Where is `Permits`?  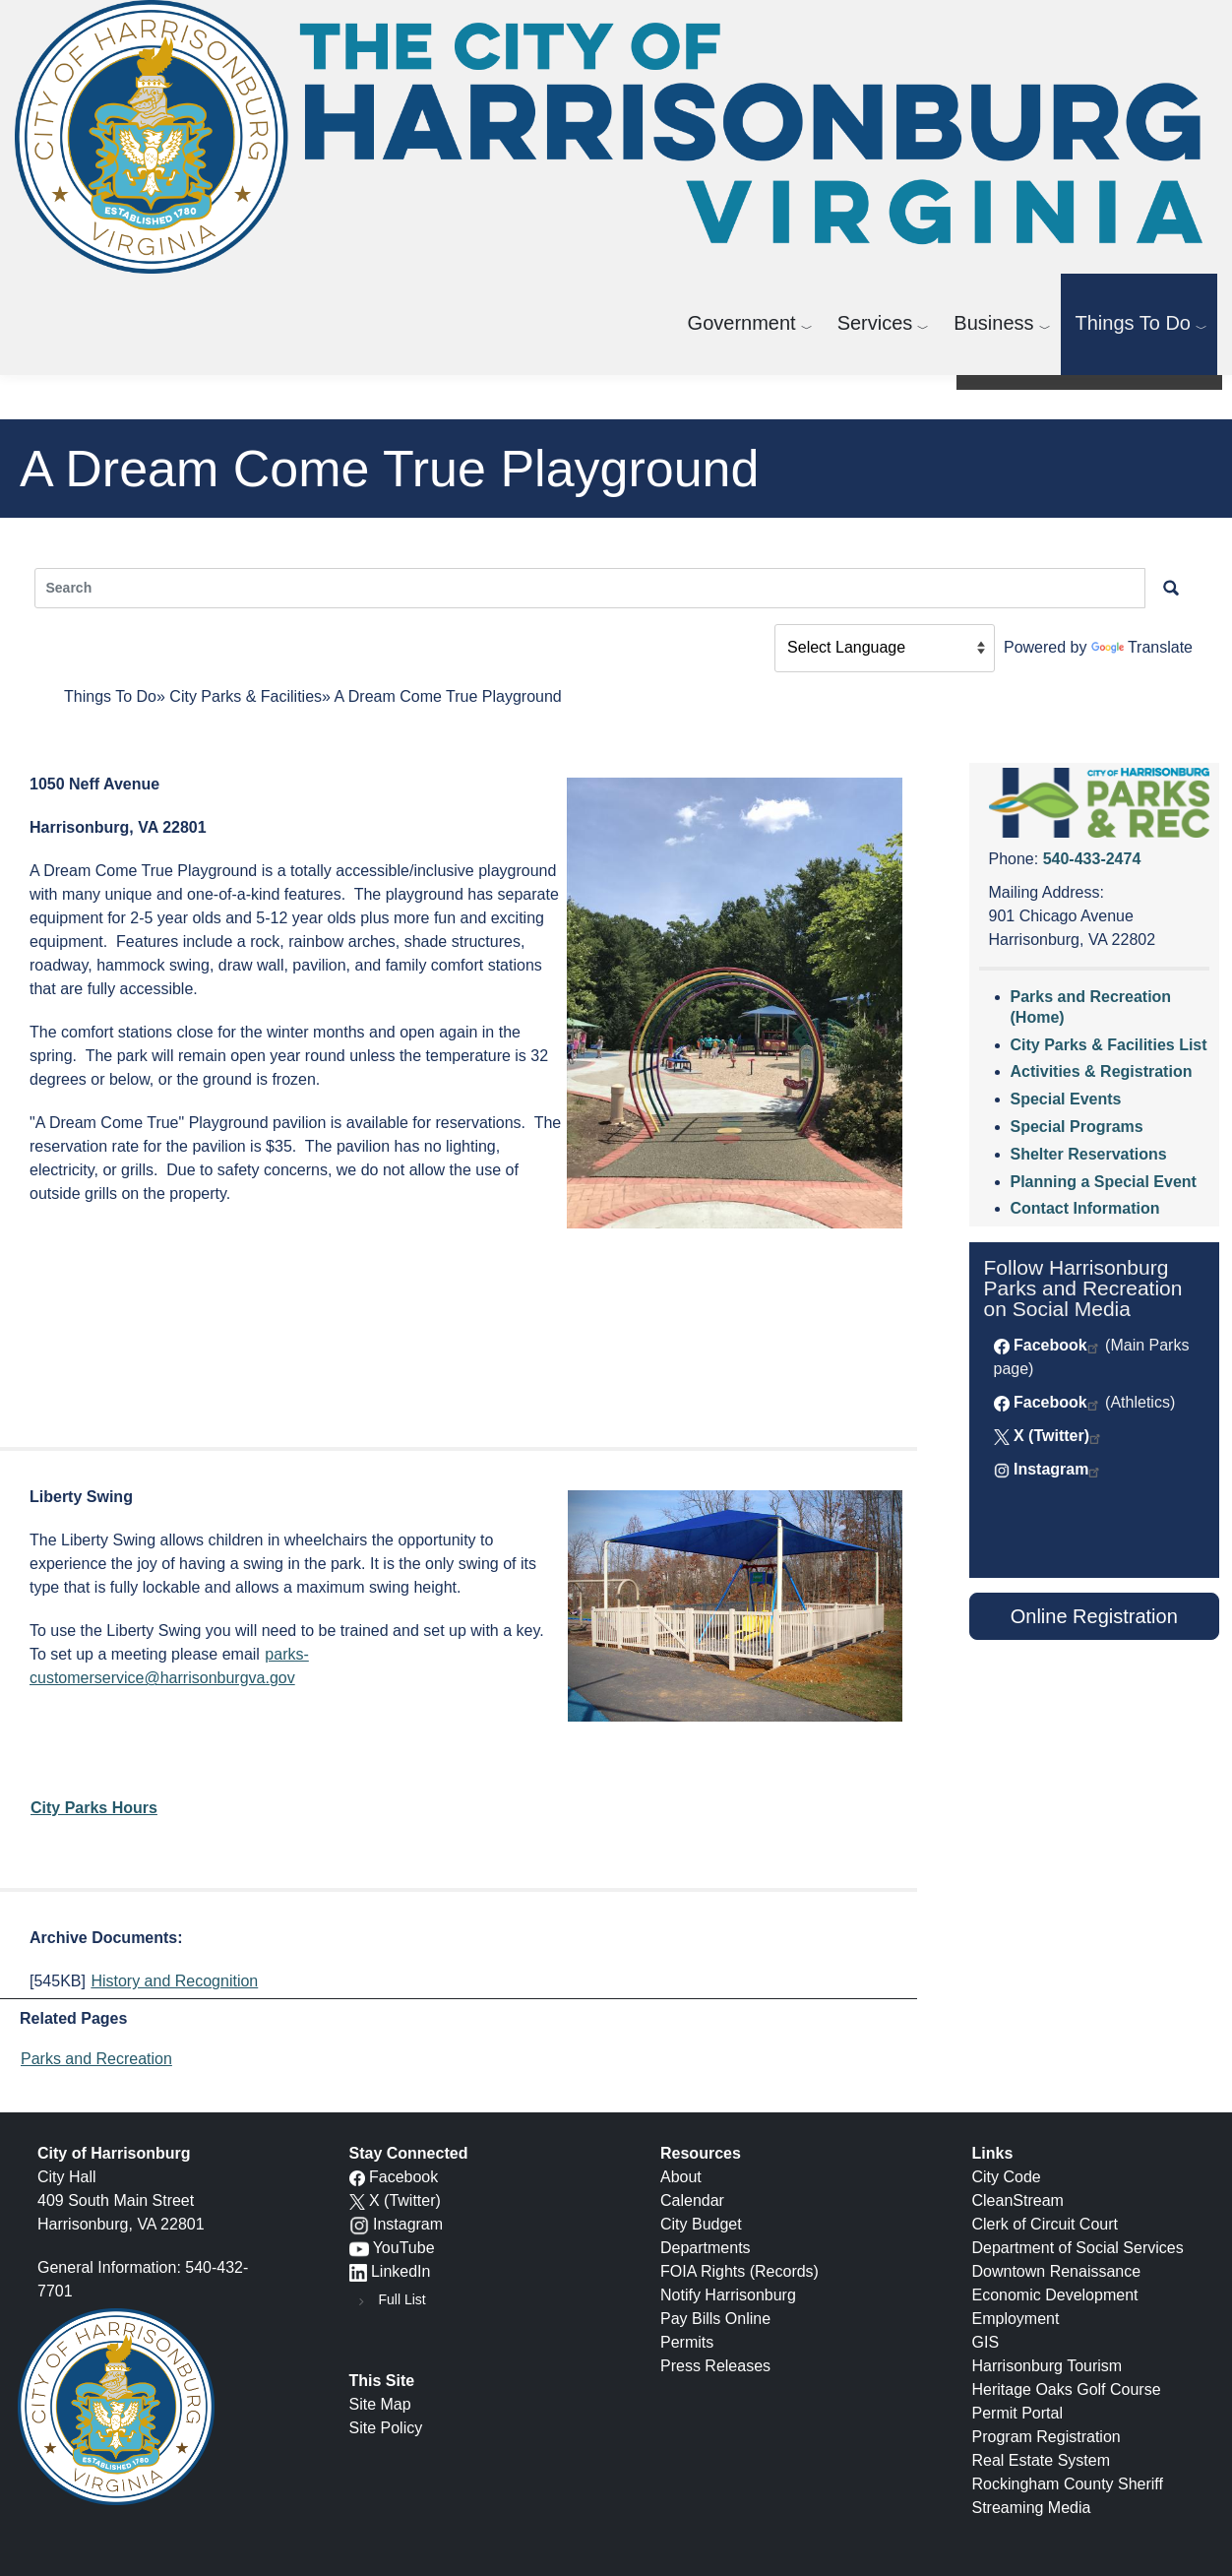 Permits is located at coordinates (686, 2342).